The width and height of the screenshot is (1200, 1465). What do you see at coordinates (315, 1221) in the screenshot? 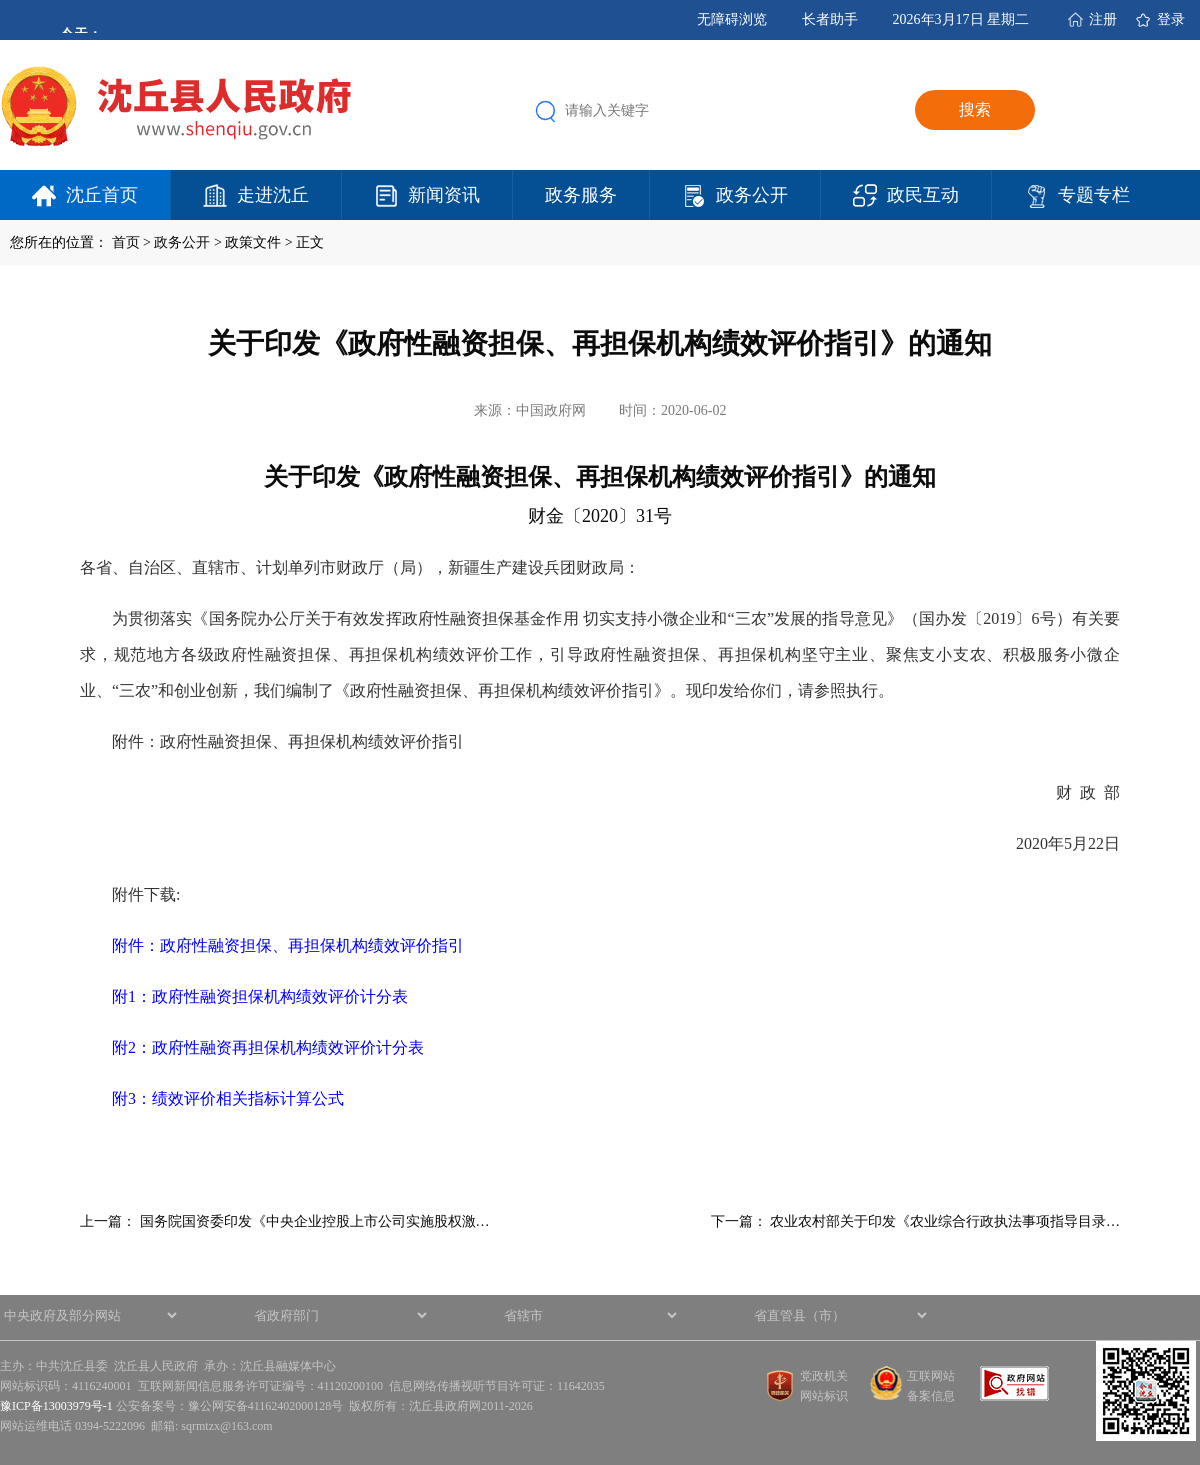
I see `国务院国资委印发《中央企业控股上市公司实施股权激…` at bounding box center [315, 1221].